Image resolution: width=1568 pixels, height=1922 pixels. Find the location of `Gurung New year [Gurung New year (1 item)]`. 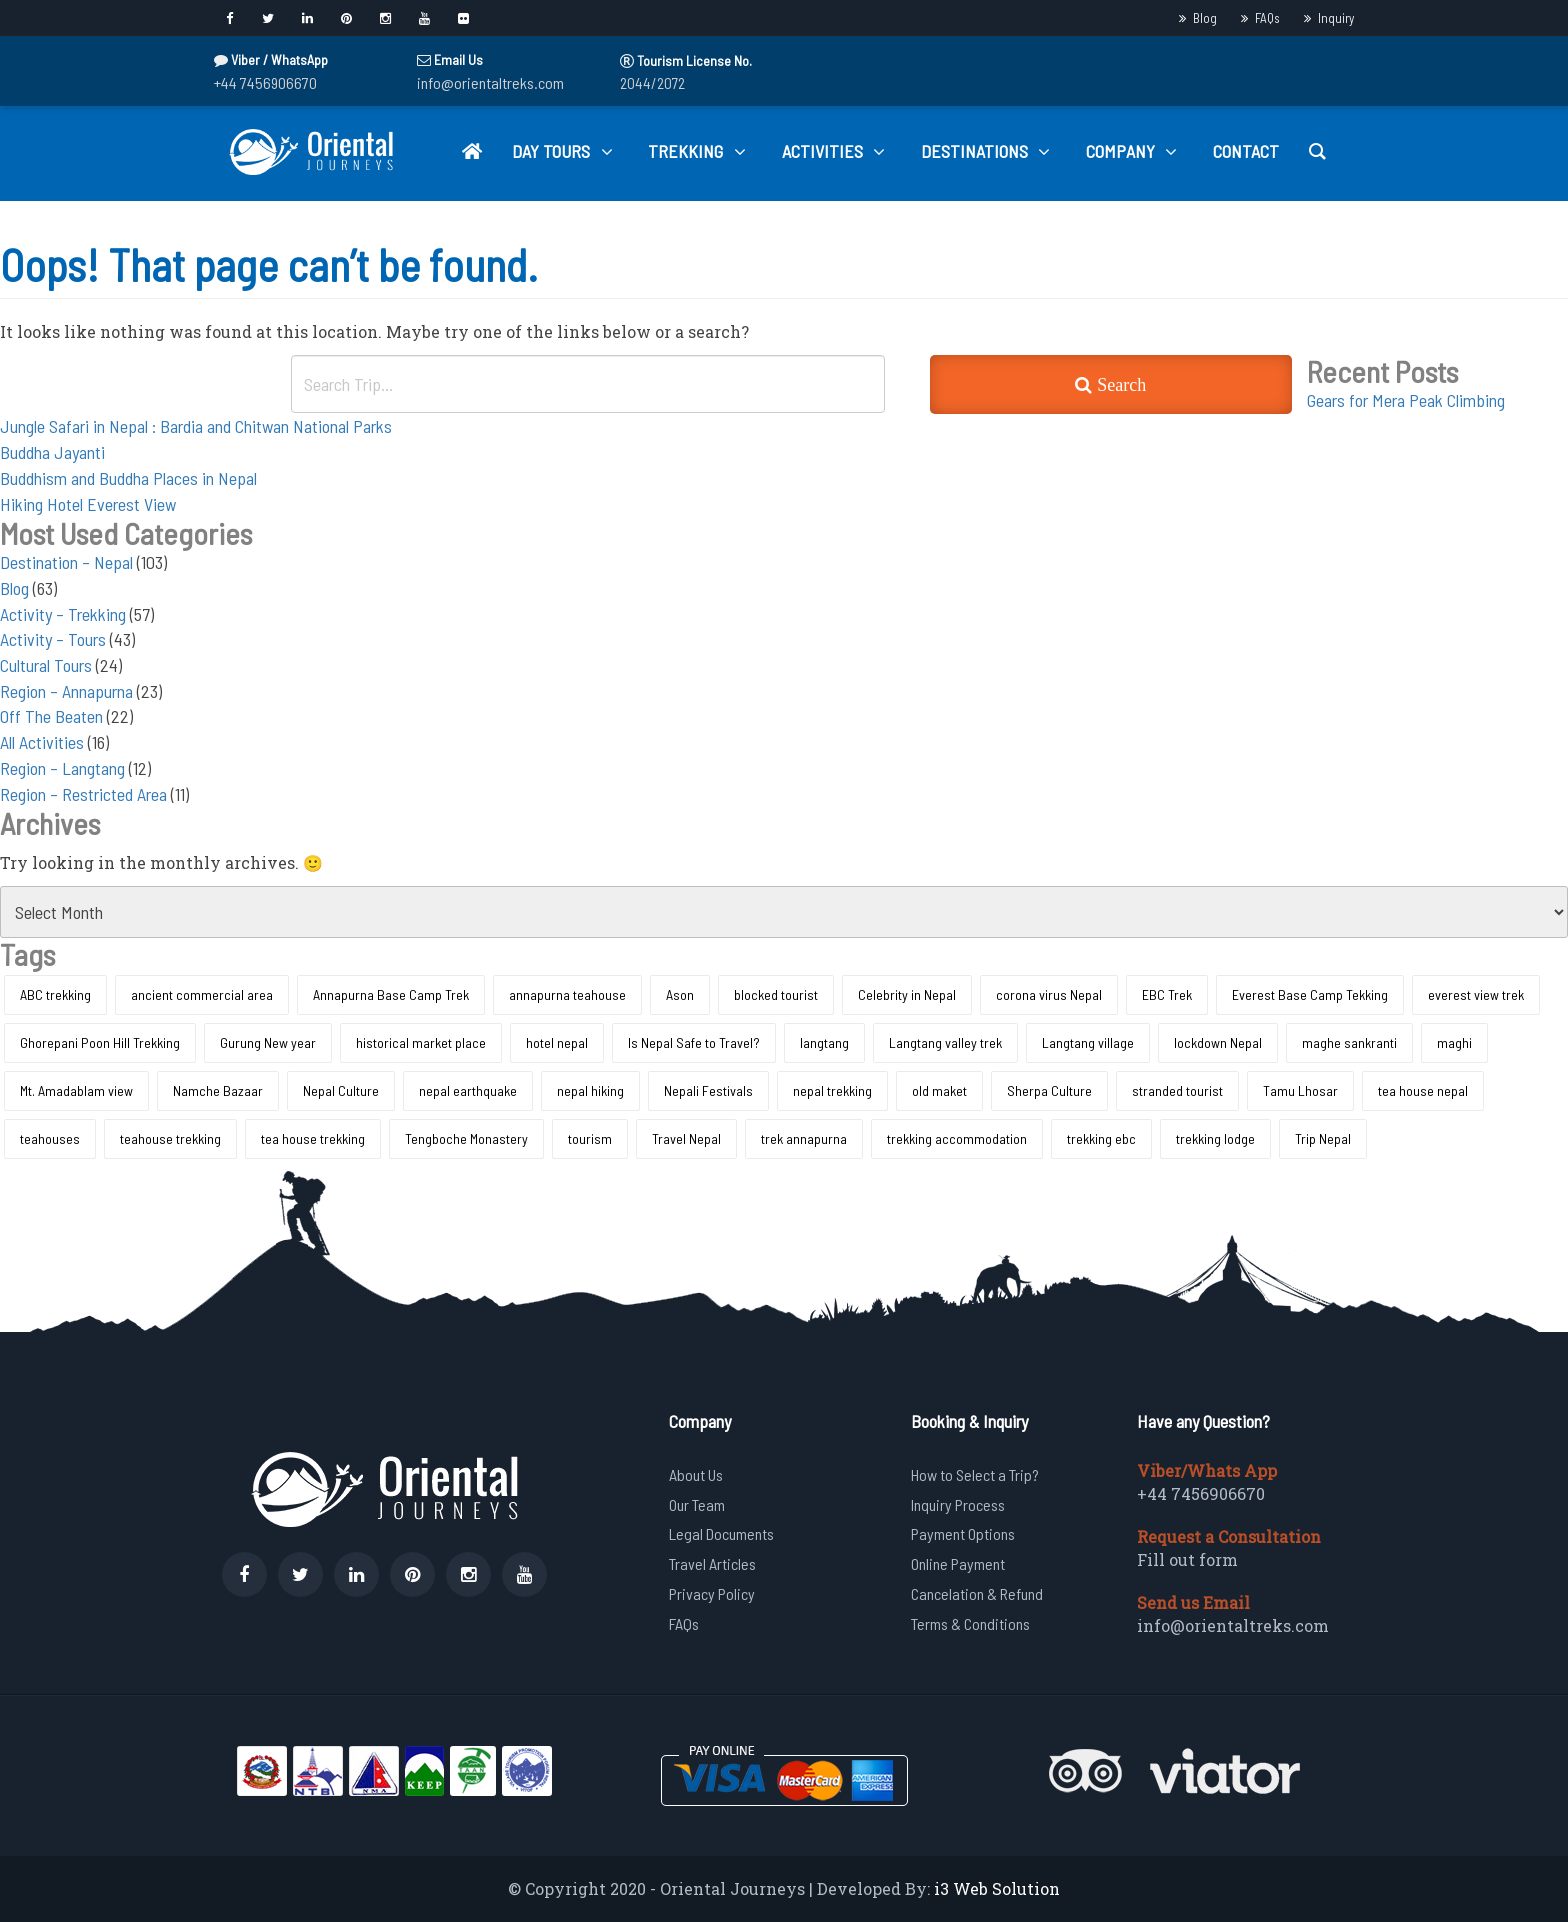

Gurung New year [Gurung New year (1 item)] is located at coordinates (268, 1042).